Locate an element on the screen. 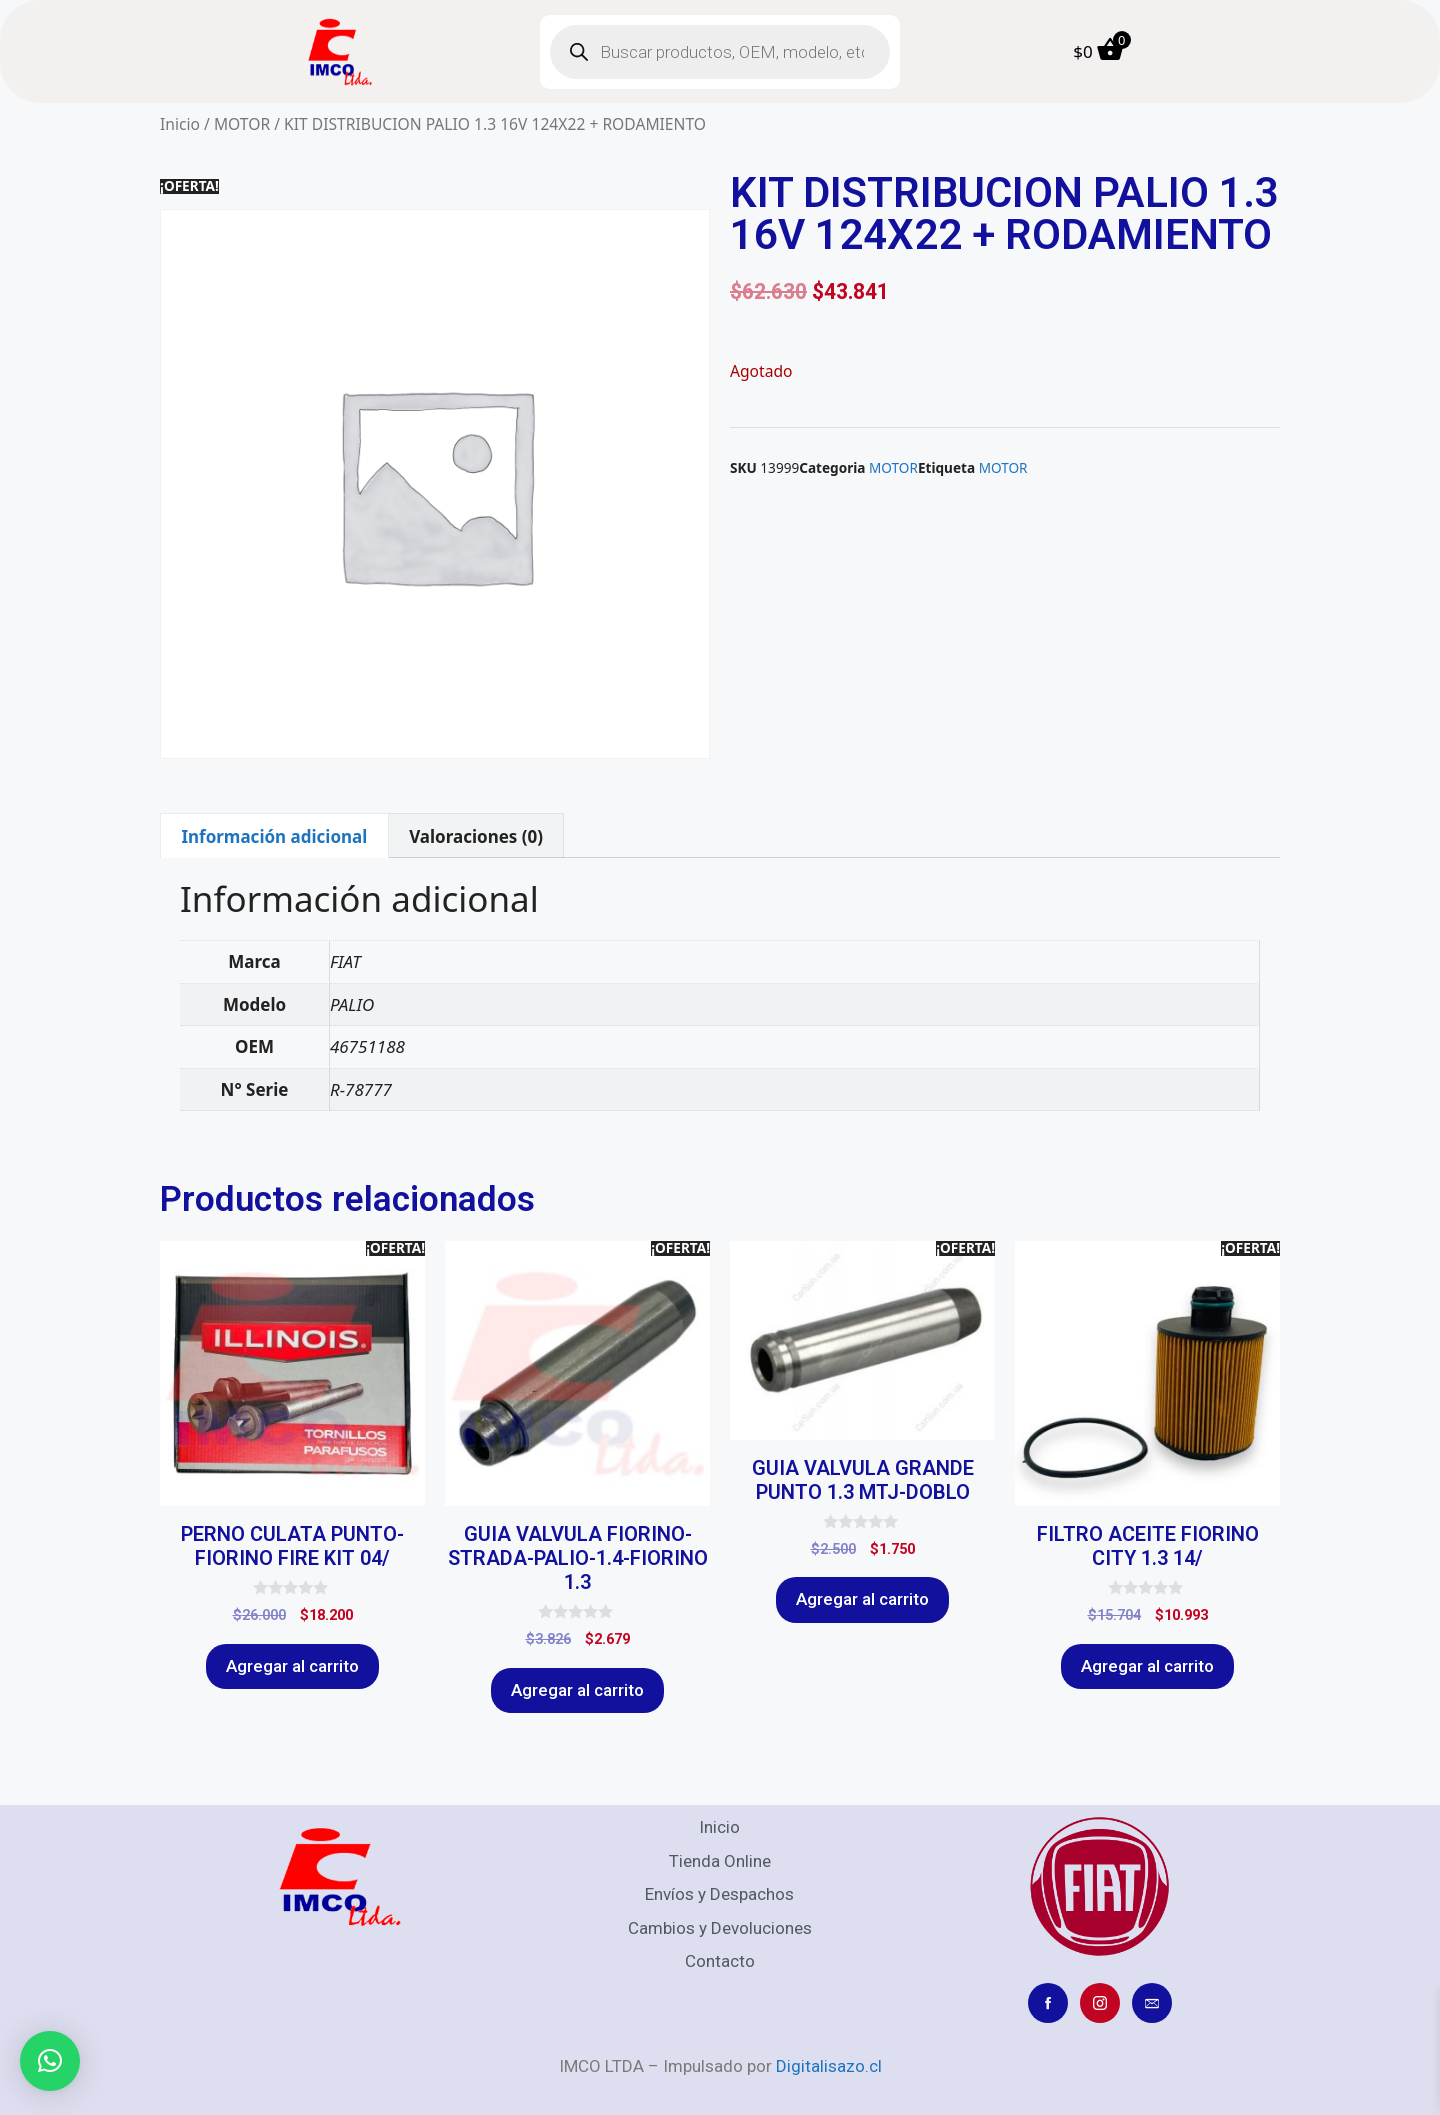 The image size is (1440, 2115). Digitalisazo.cl is located at coordinates (829, 2066).